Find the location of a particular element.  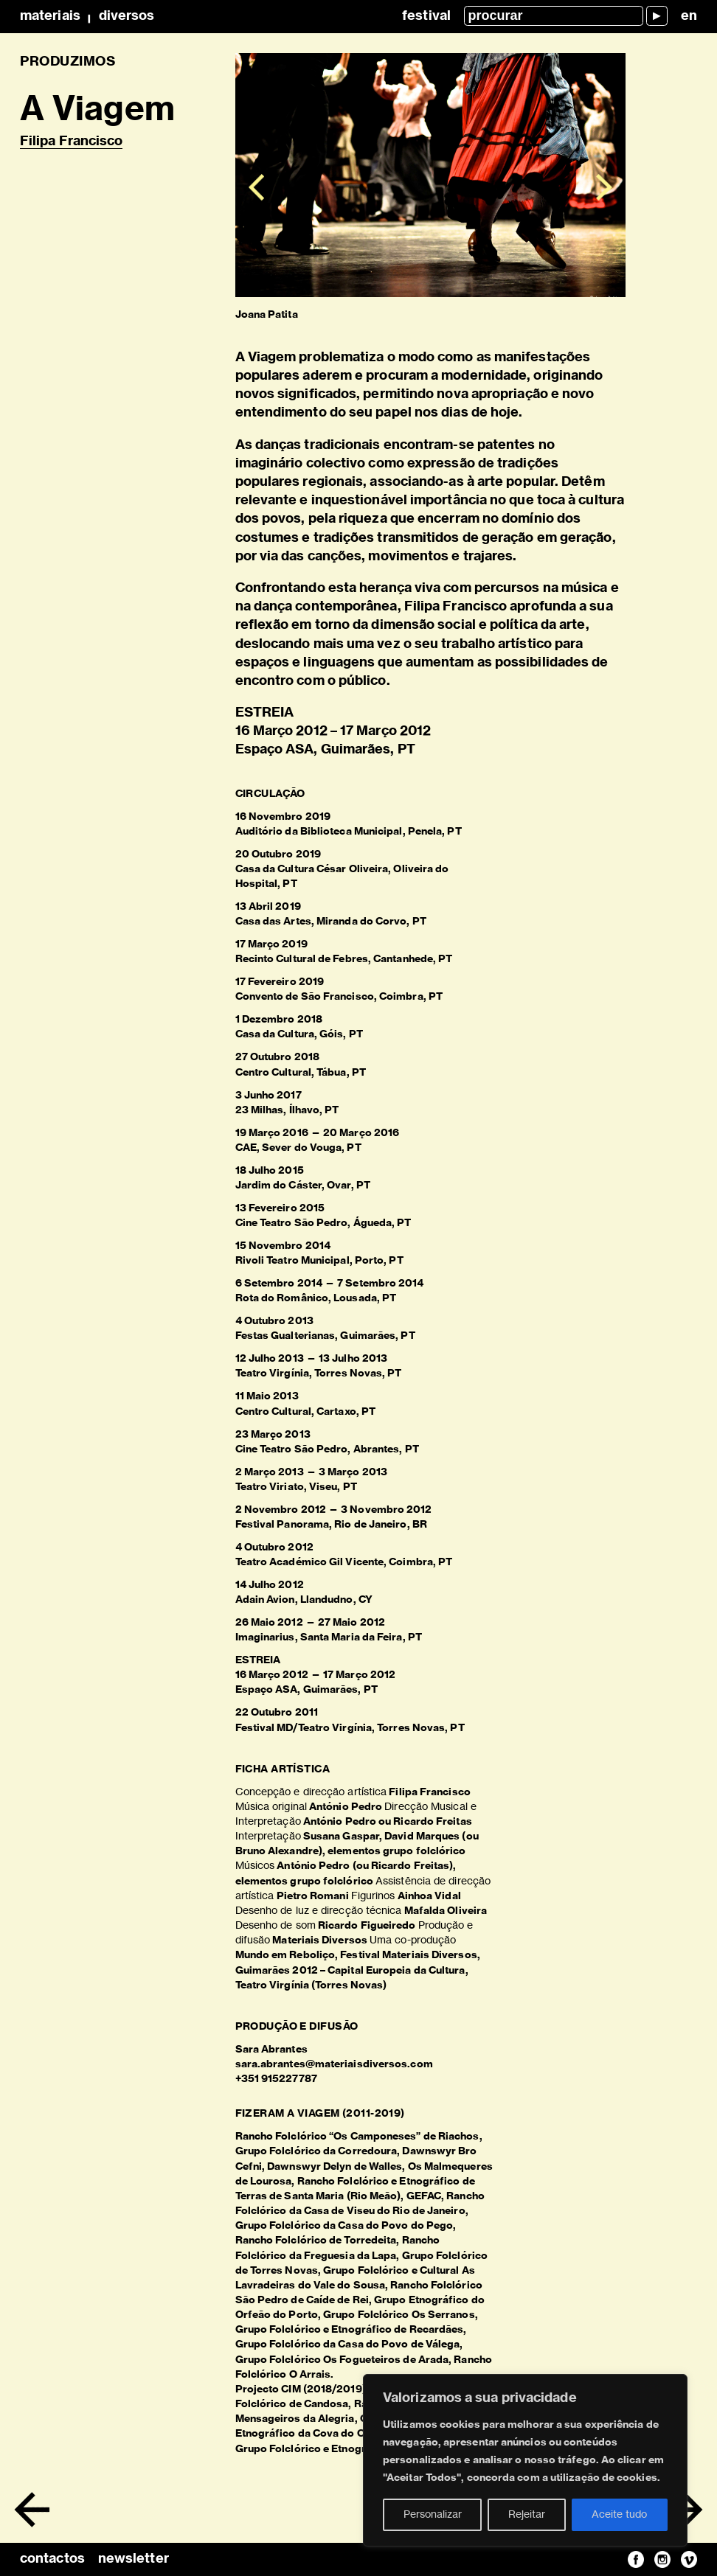

contactos is located at coordinates (52, 2559).